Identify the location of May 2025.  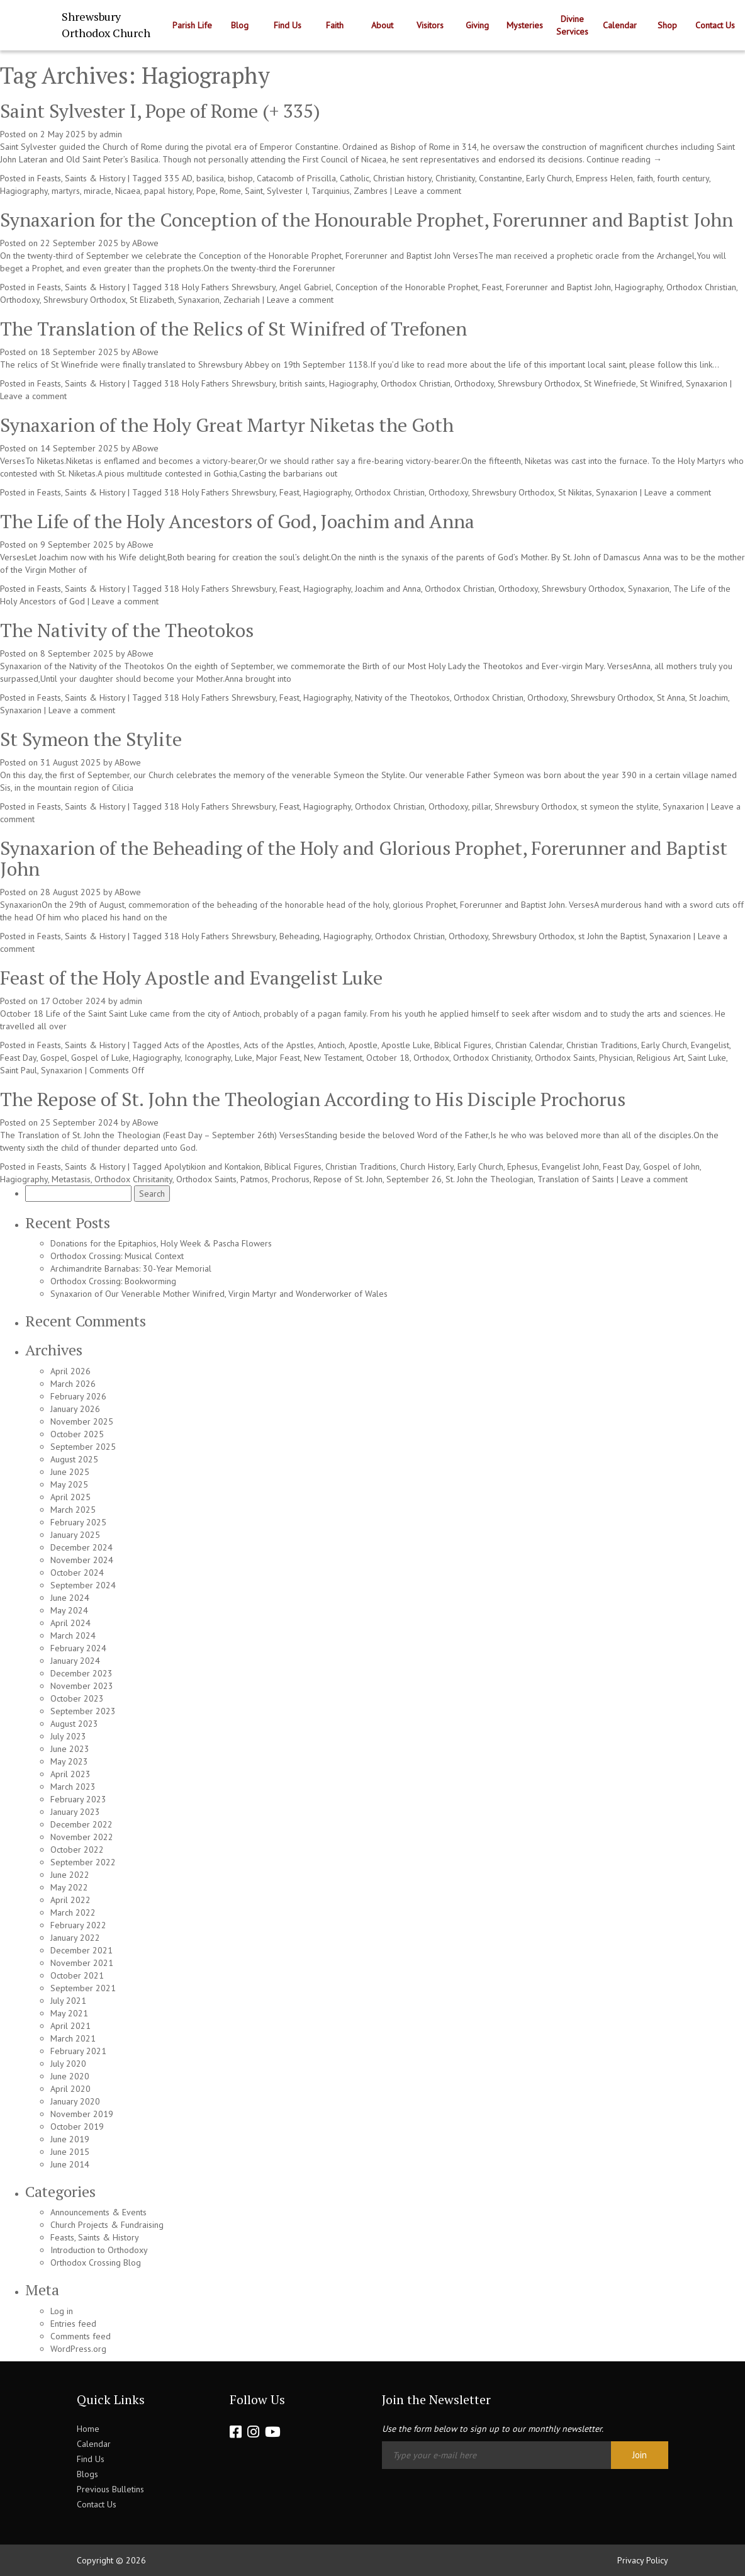
(69, 1484).